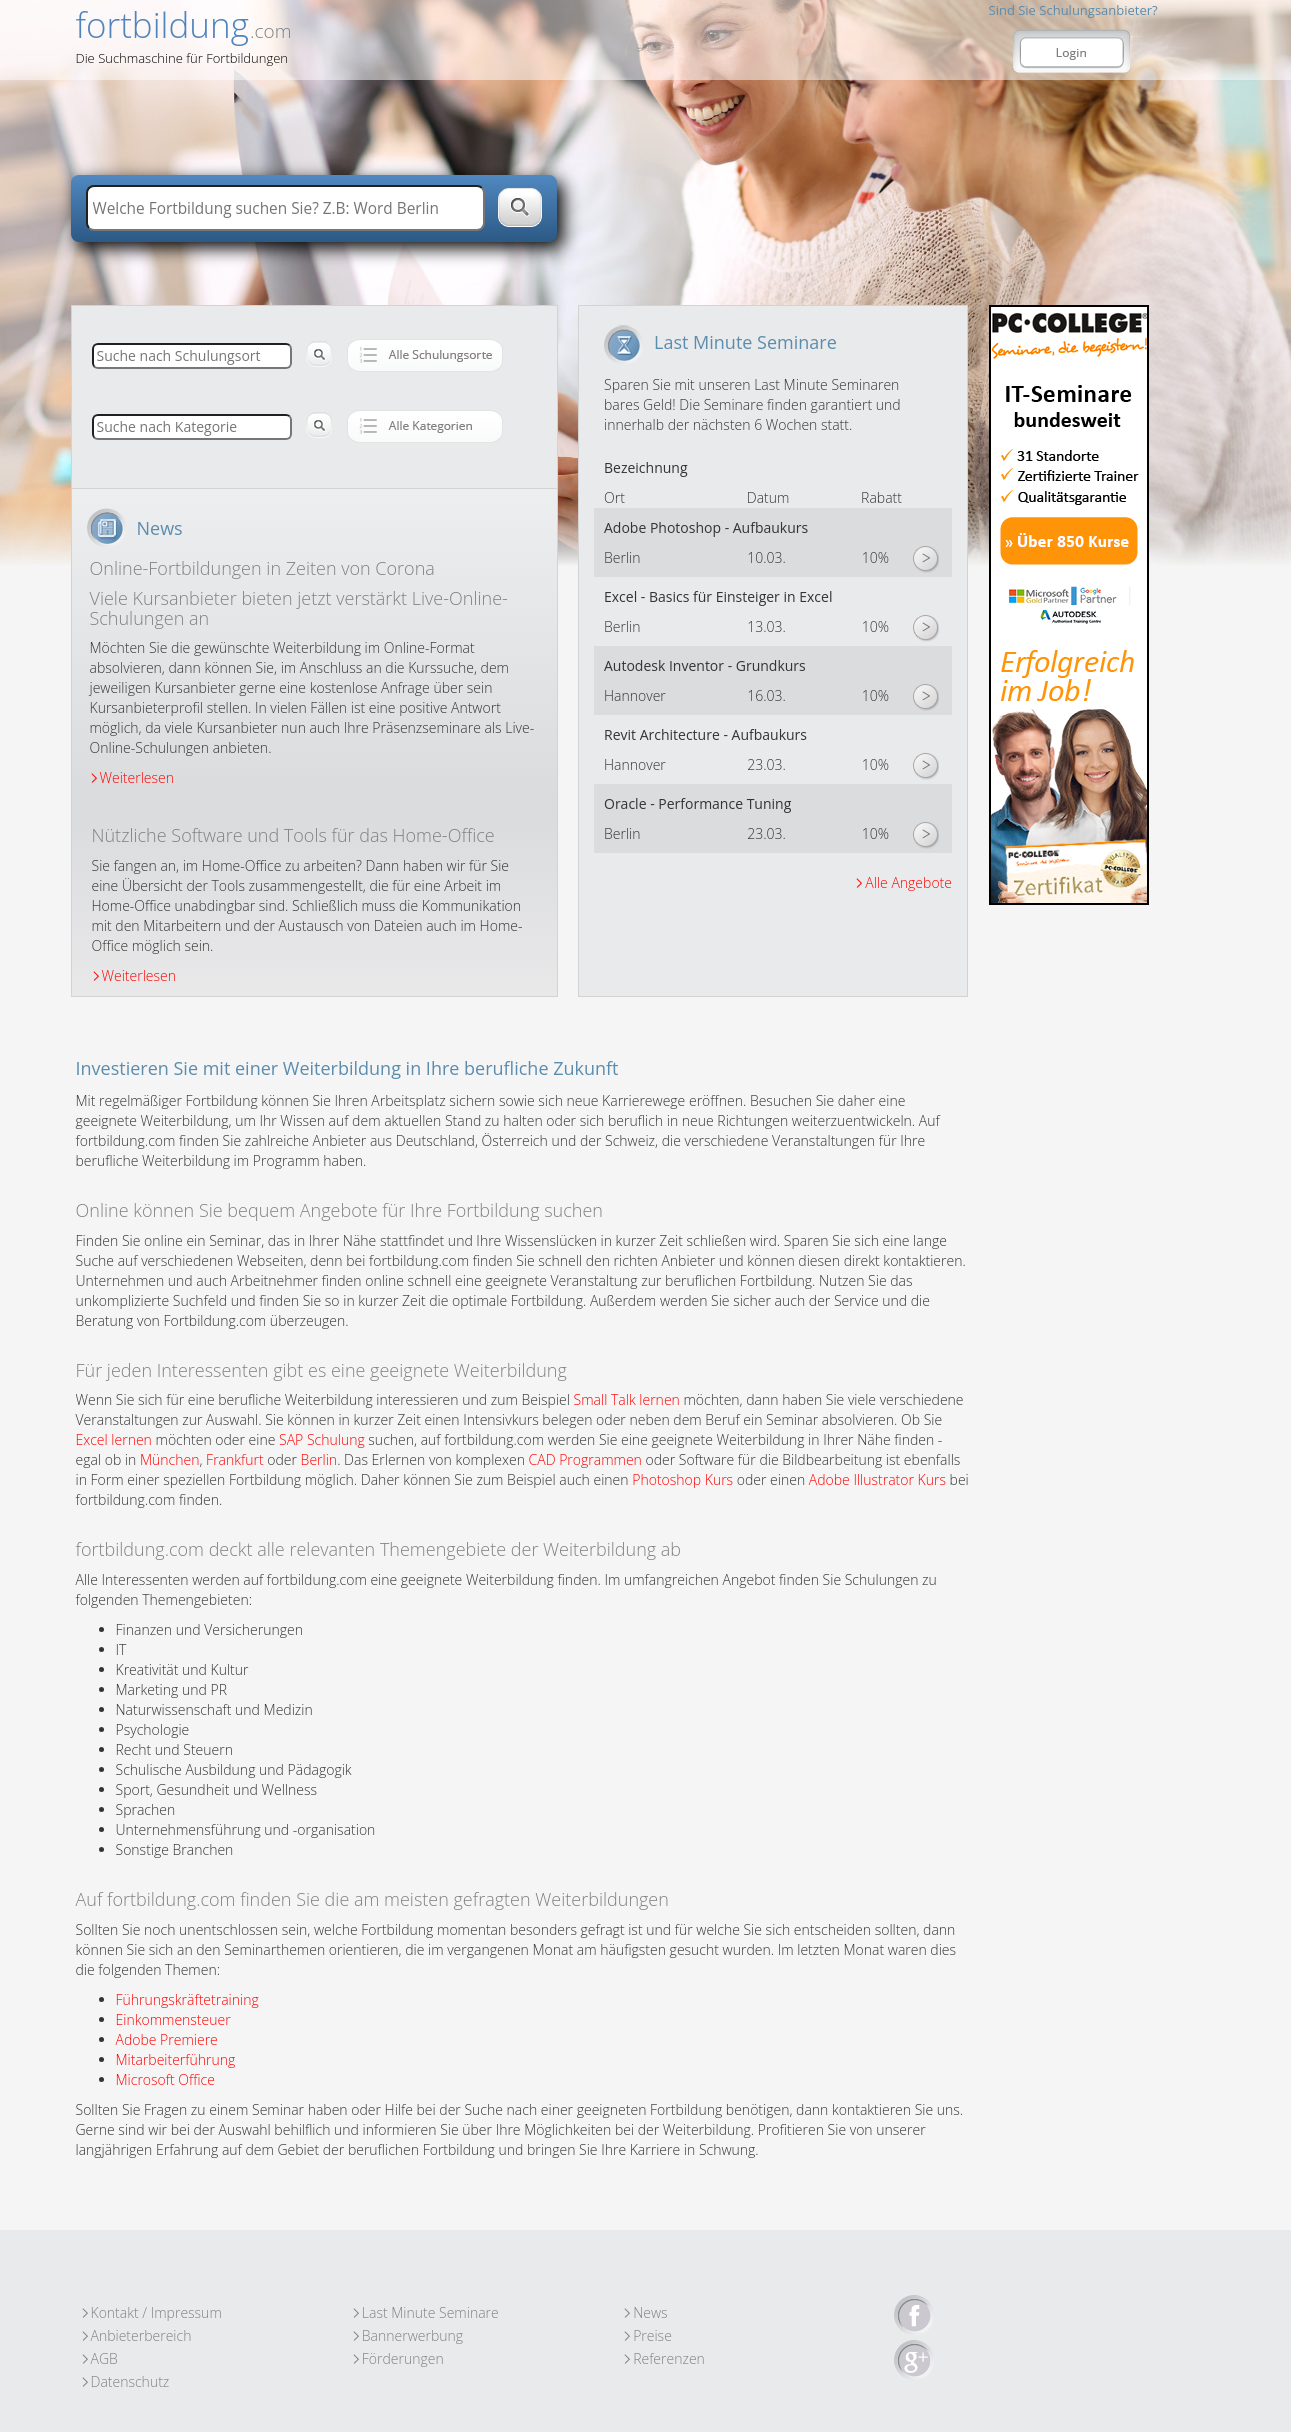  What do you see at coordinates (141, 2335) in the screenshot?
I see `Anbieterbereich` at bounding box center [141, 2335].